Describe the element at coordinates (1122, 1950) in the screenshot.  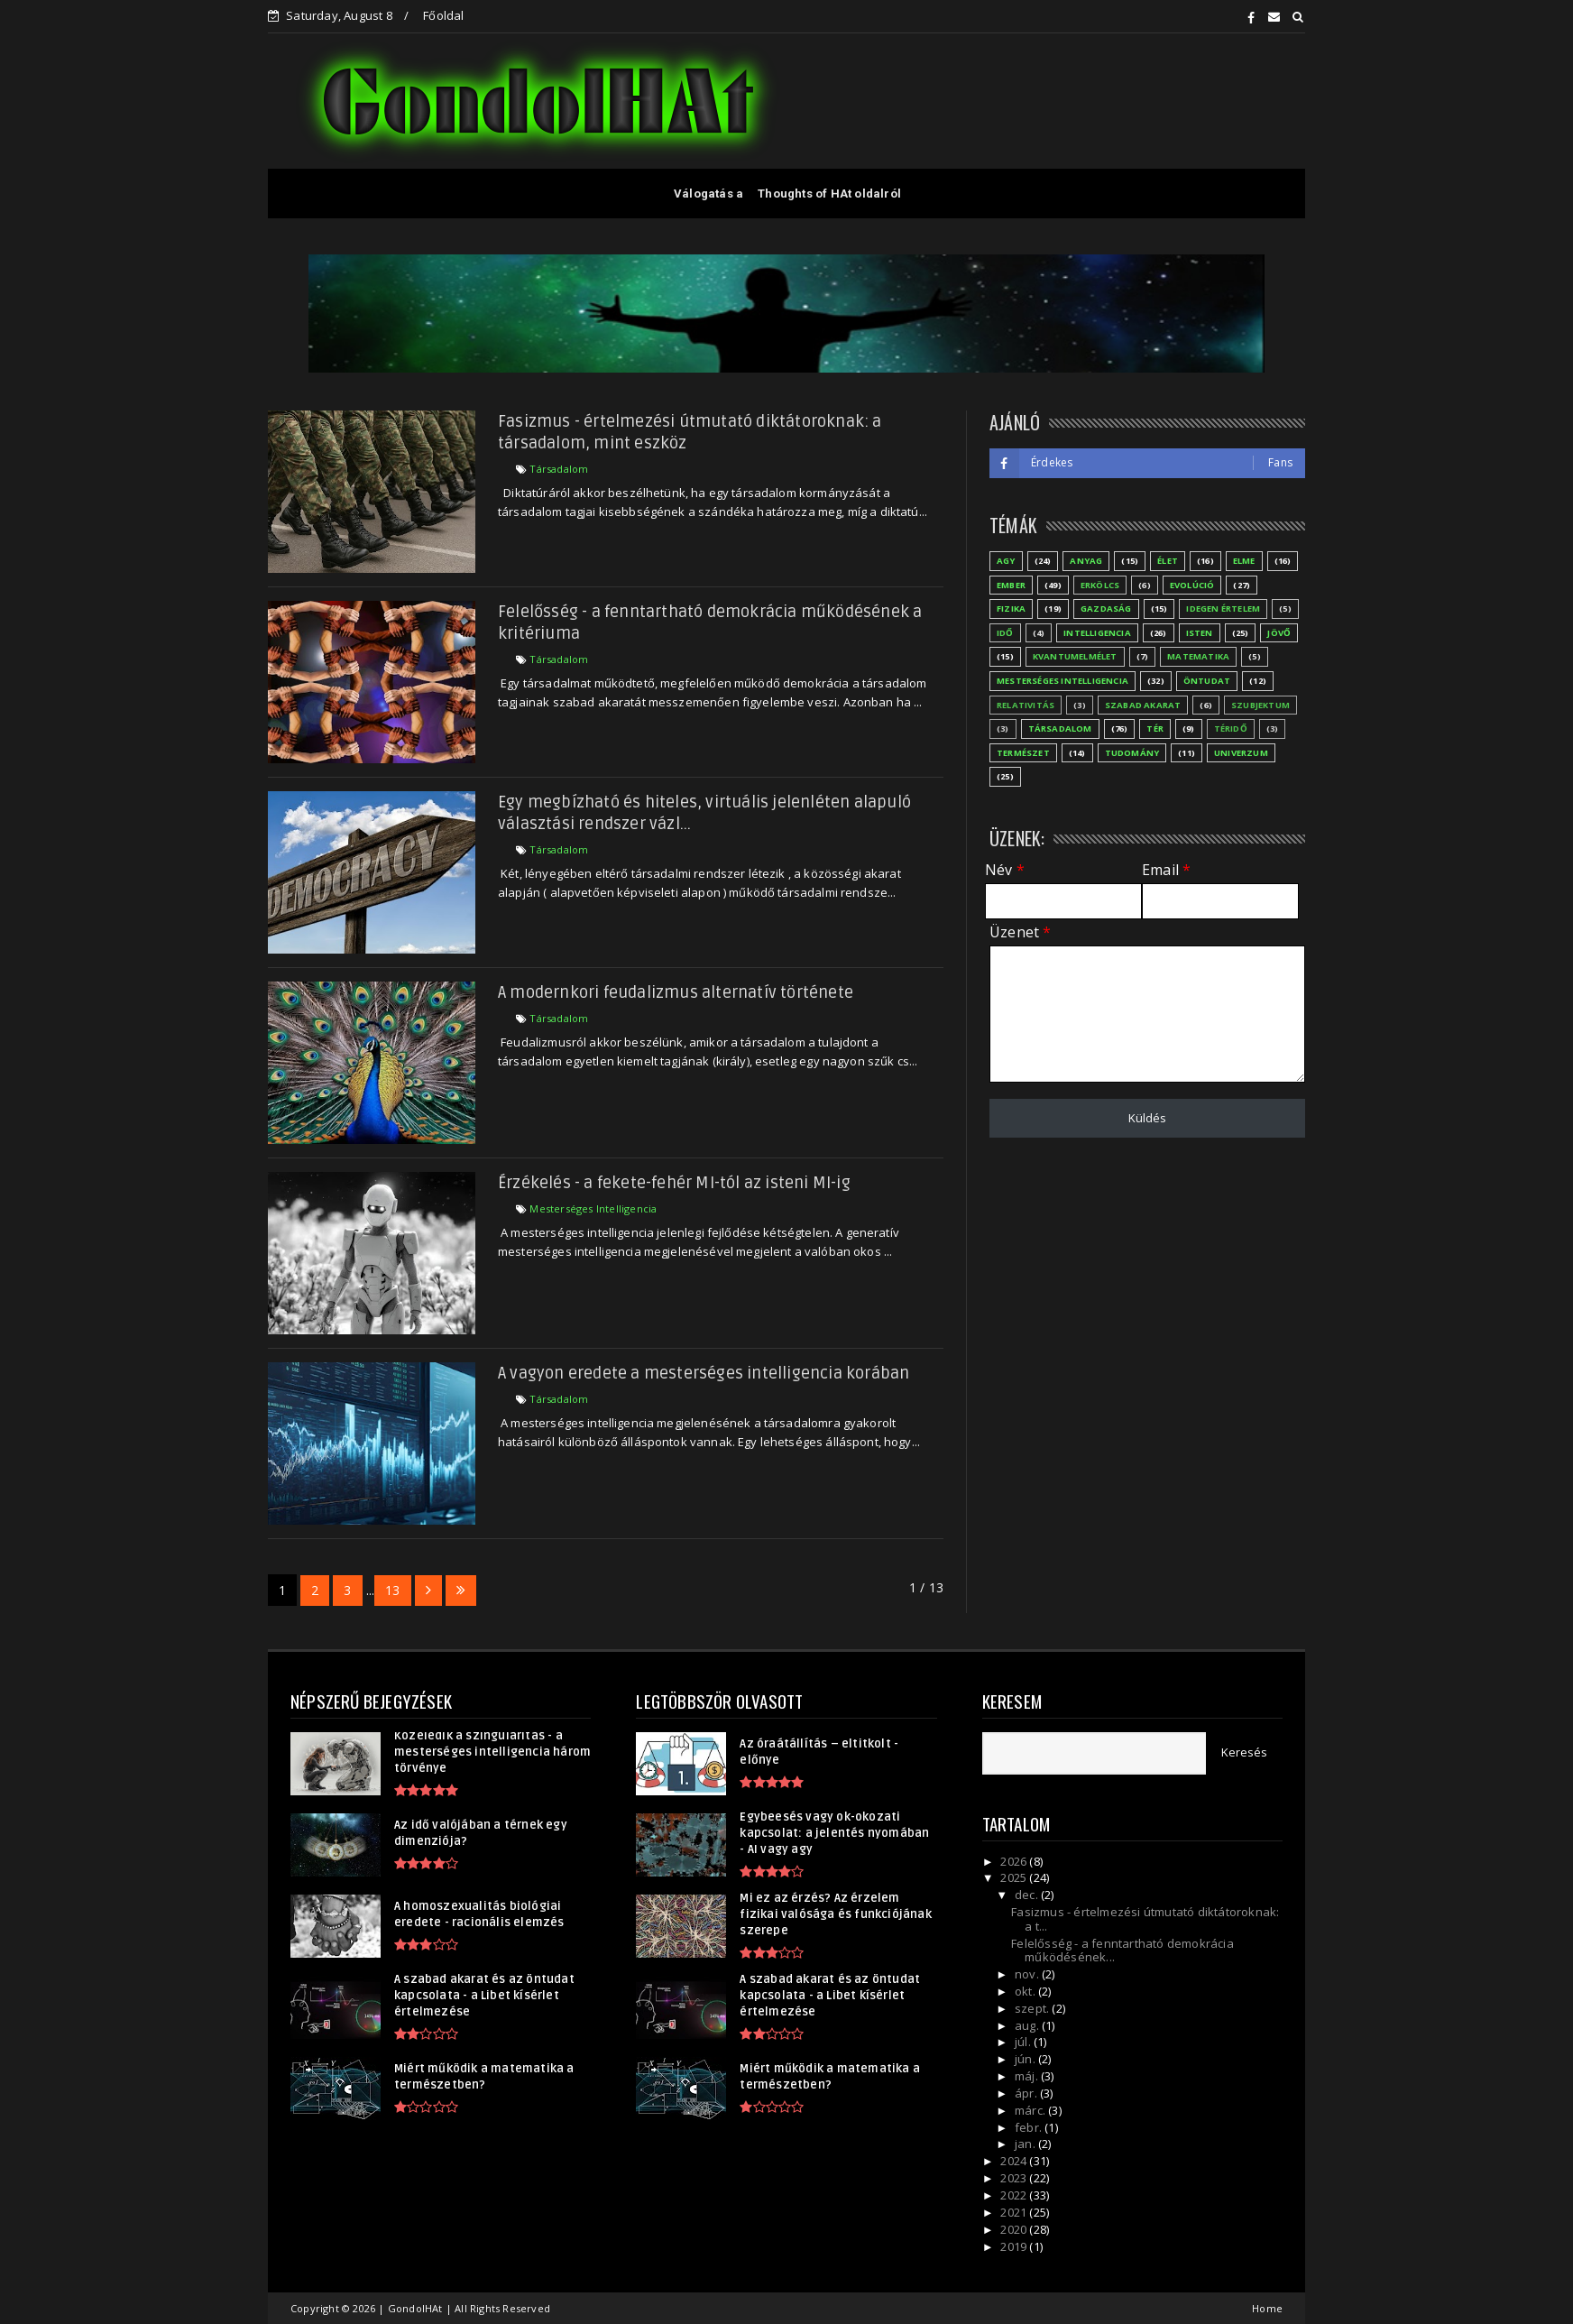
I see `Felelősség - a fenntartható demokrácia működésének...` at that location.